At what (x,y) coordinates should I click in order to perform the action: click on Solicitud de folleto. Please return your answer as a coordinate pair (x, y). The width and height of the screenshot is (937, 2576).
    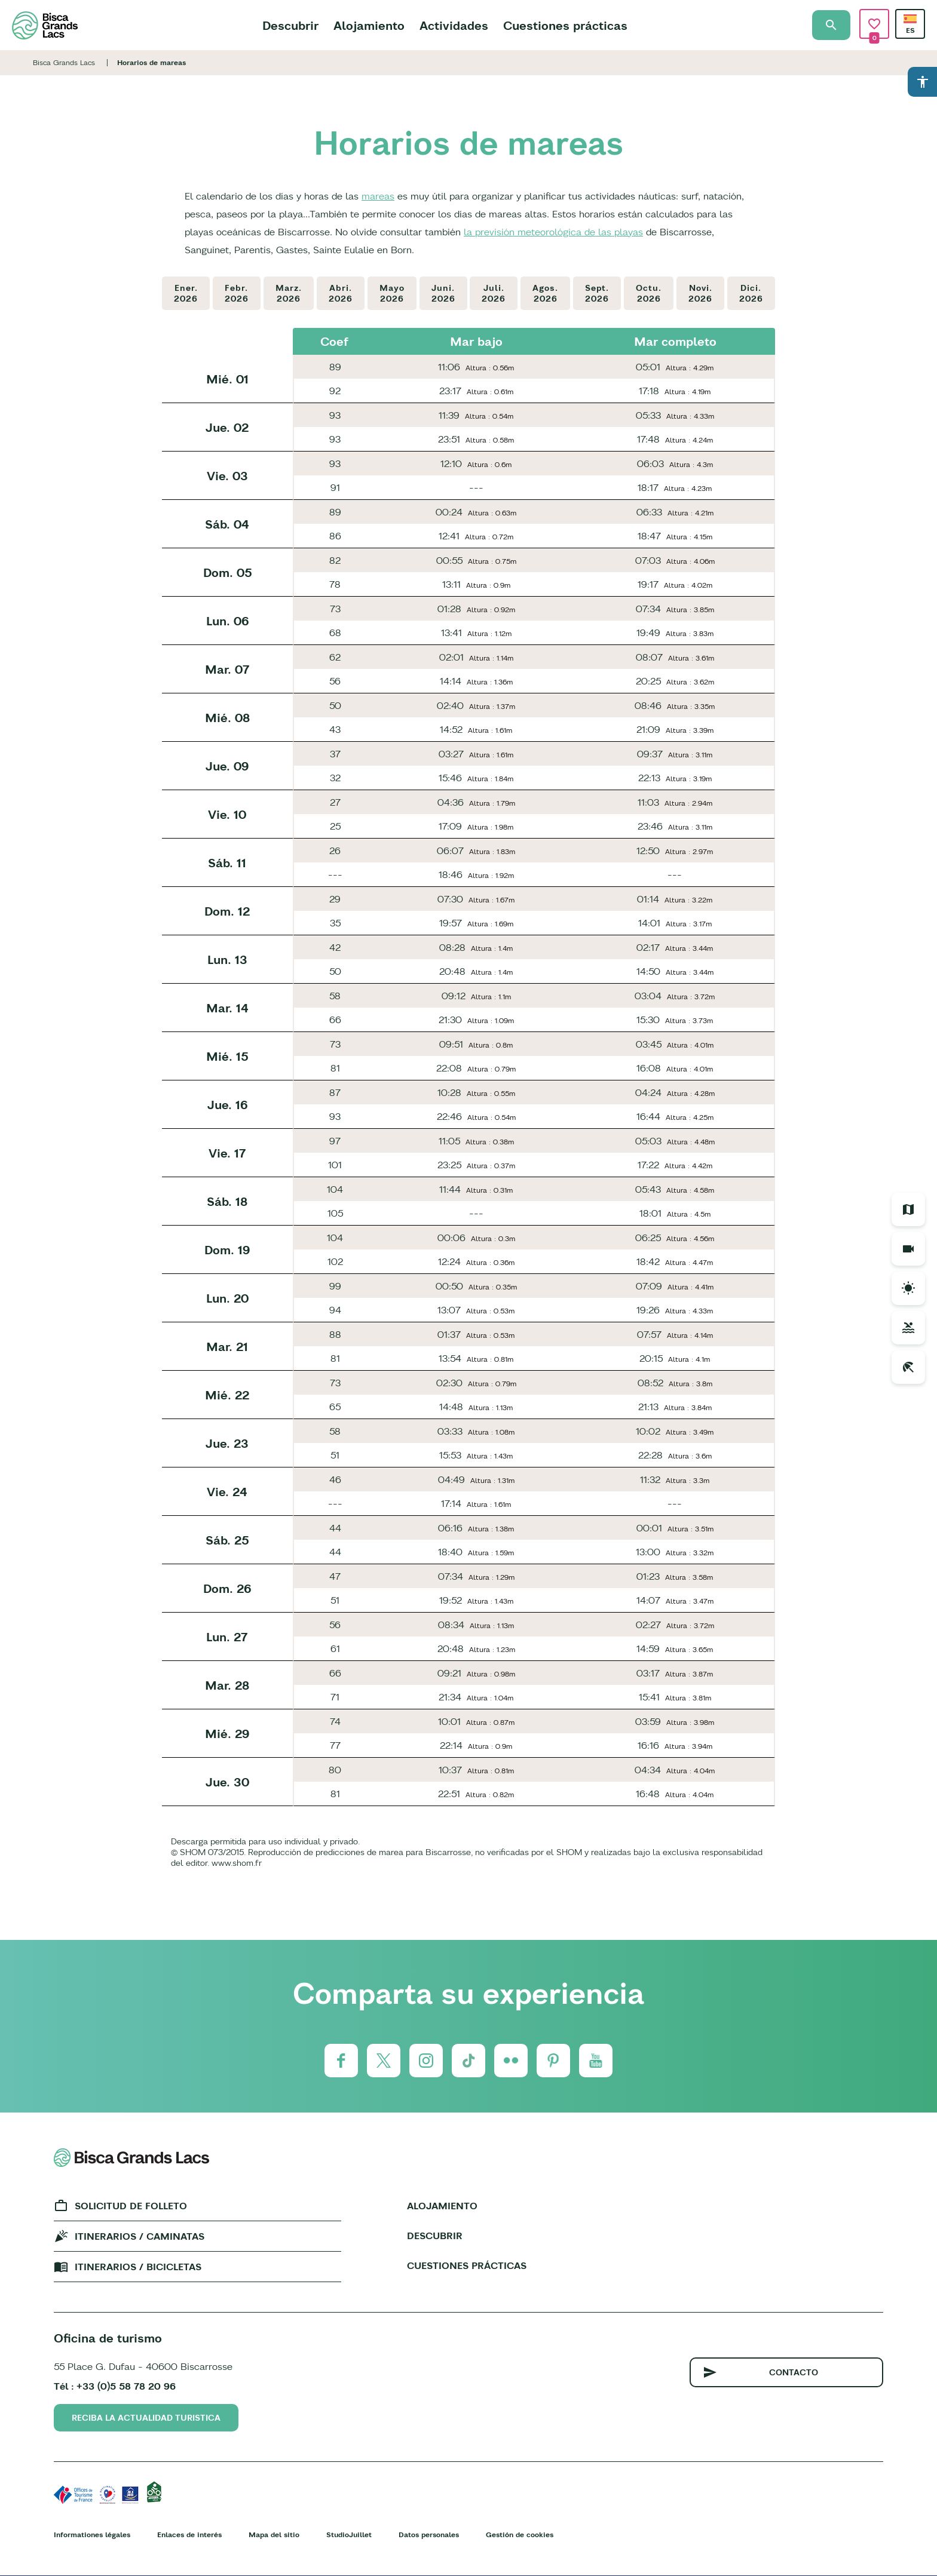
    Looking at the image, I should click on (131, 2206).